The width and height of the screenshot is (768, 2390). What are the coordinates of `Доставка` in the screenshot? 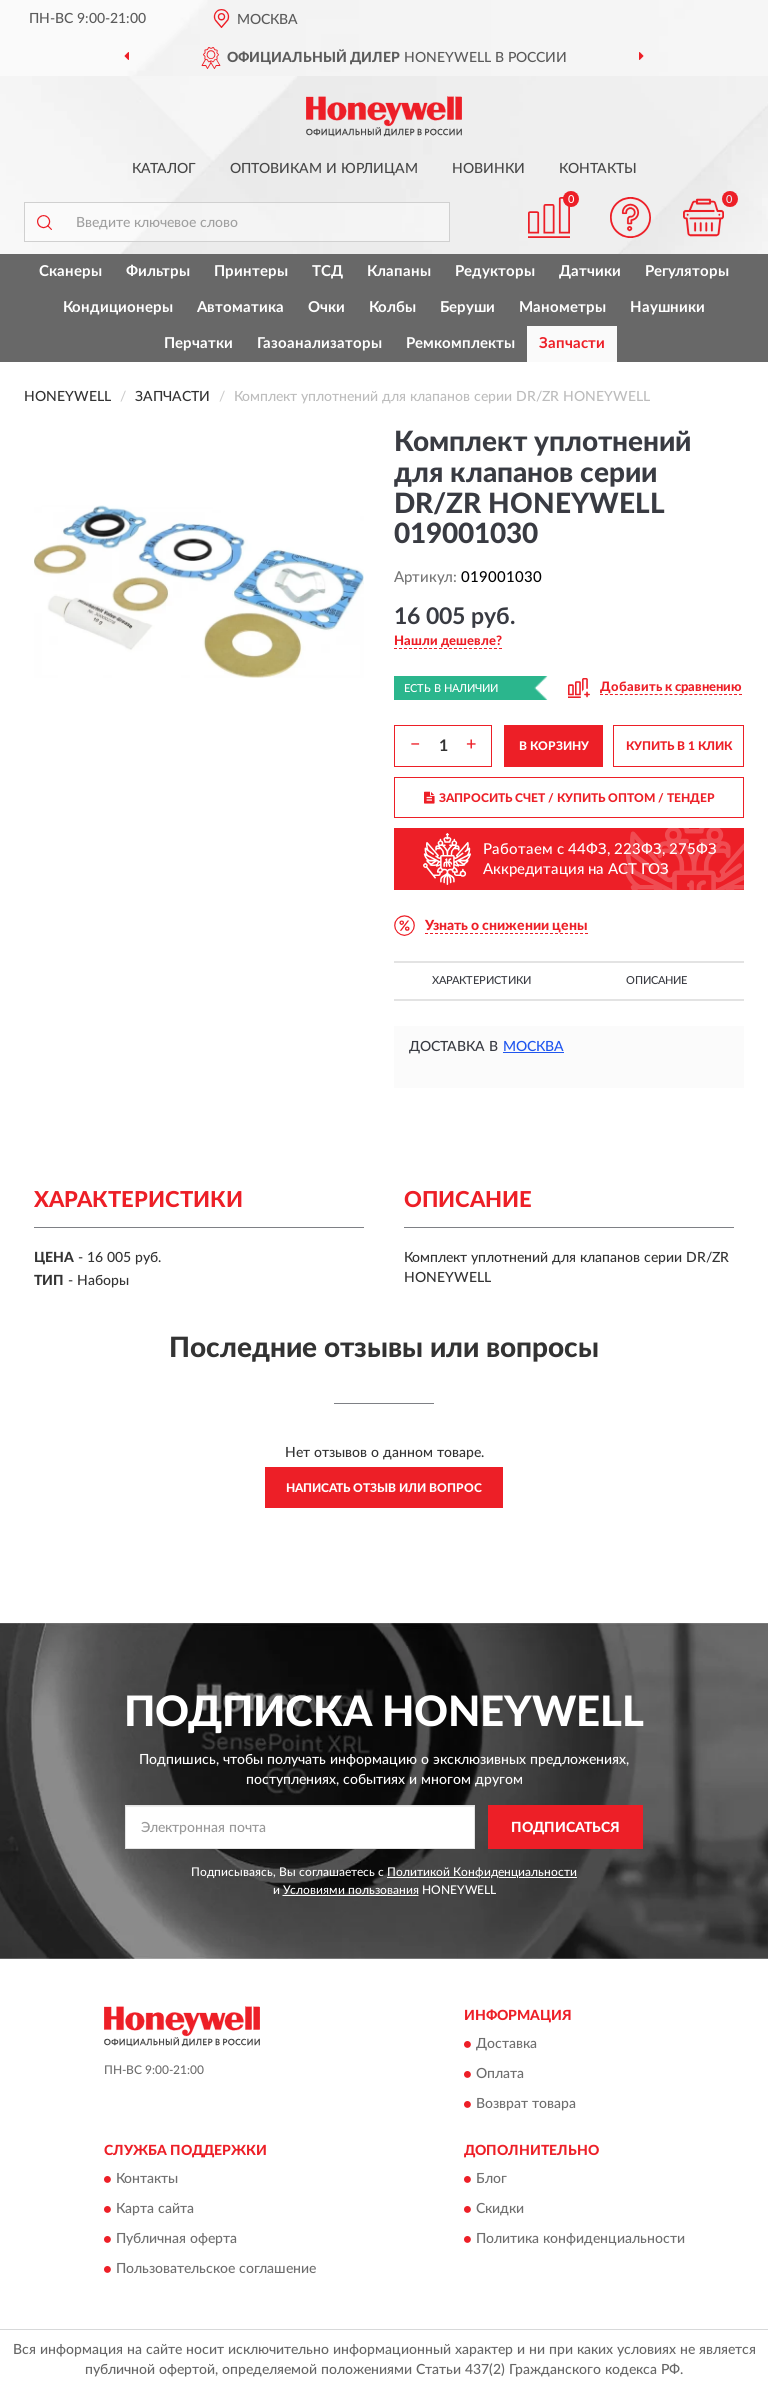 It's located at (506, 2045).